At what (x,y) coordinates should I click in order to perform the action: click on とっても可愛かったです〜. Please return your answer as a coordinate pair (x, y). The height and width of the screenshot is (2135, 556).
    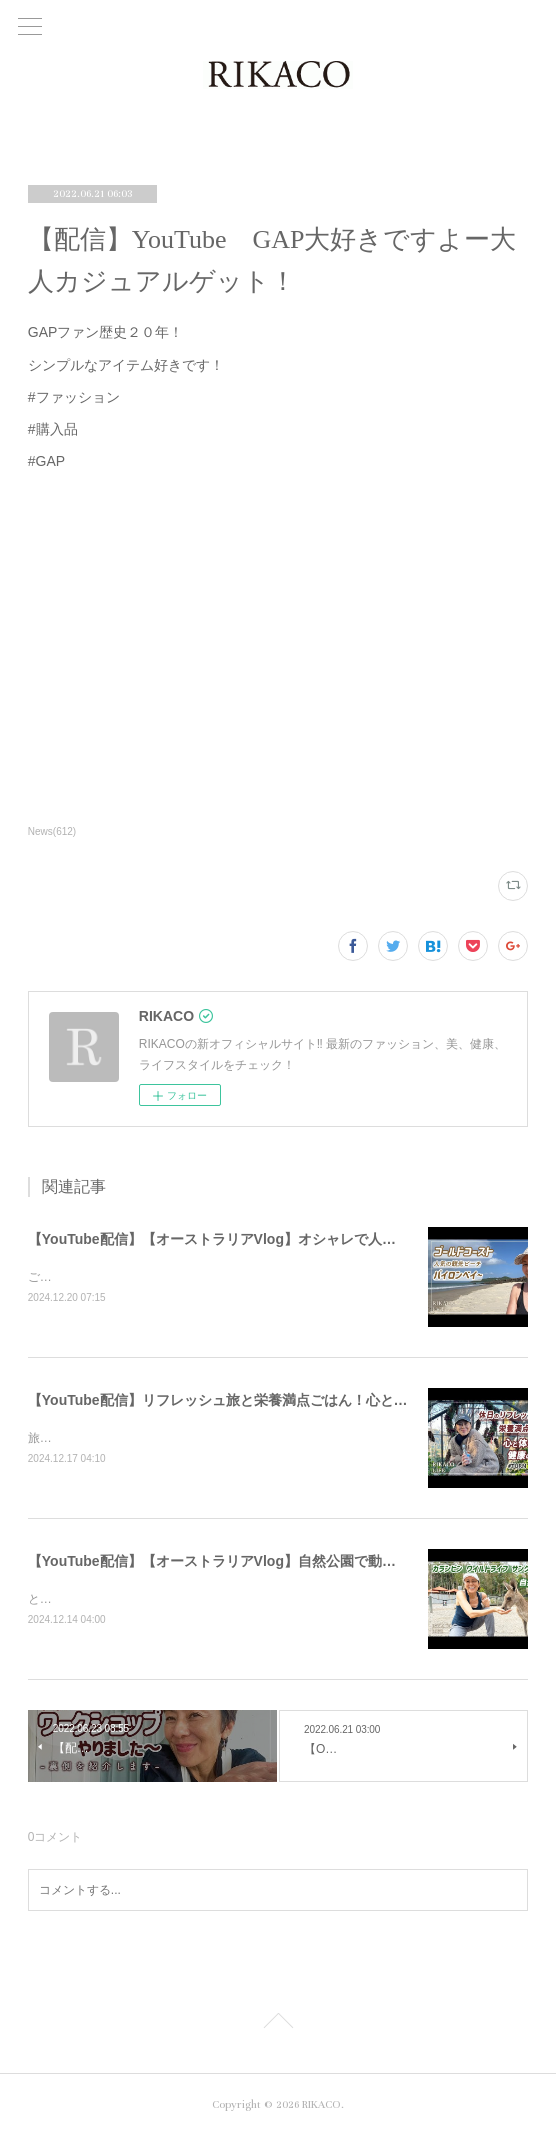
    Looking at the image, I should click on (100, 1599).